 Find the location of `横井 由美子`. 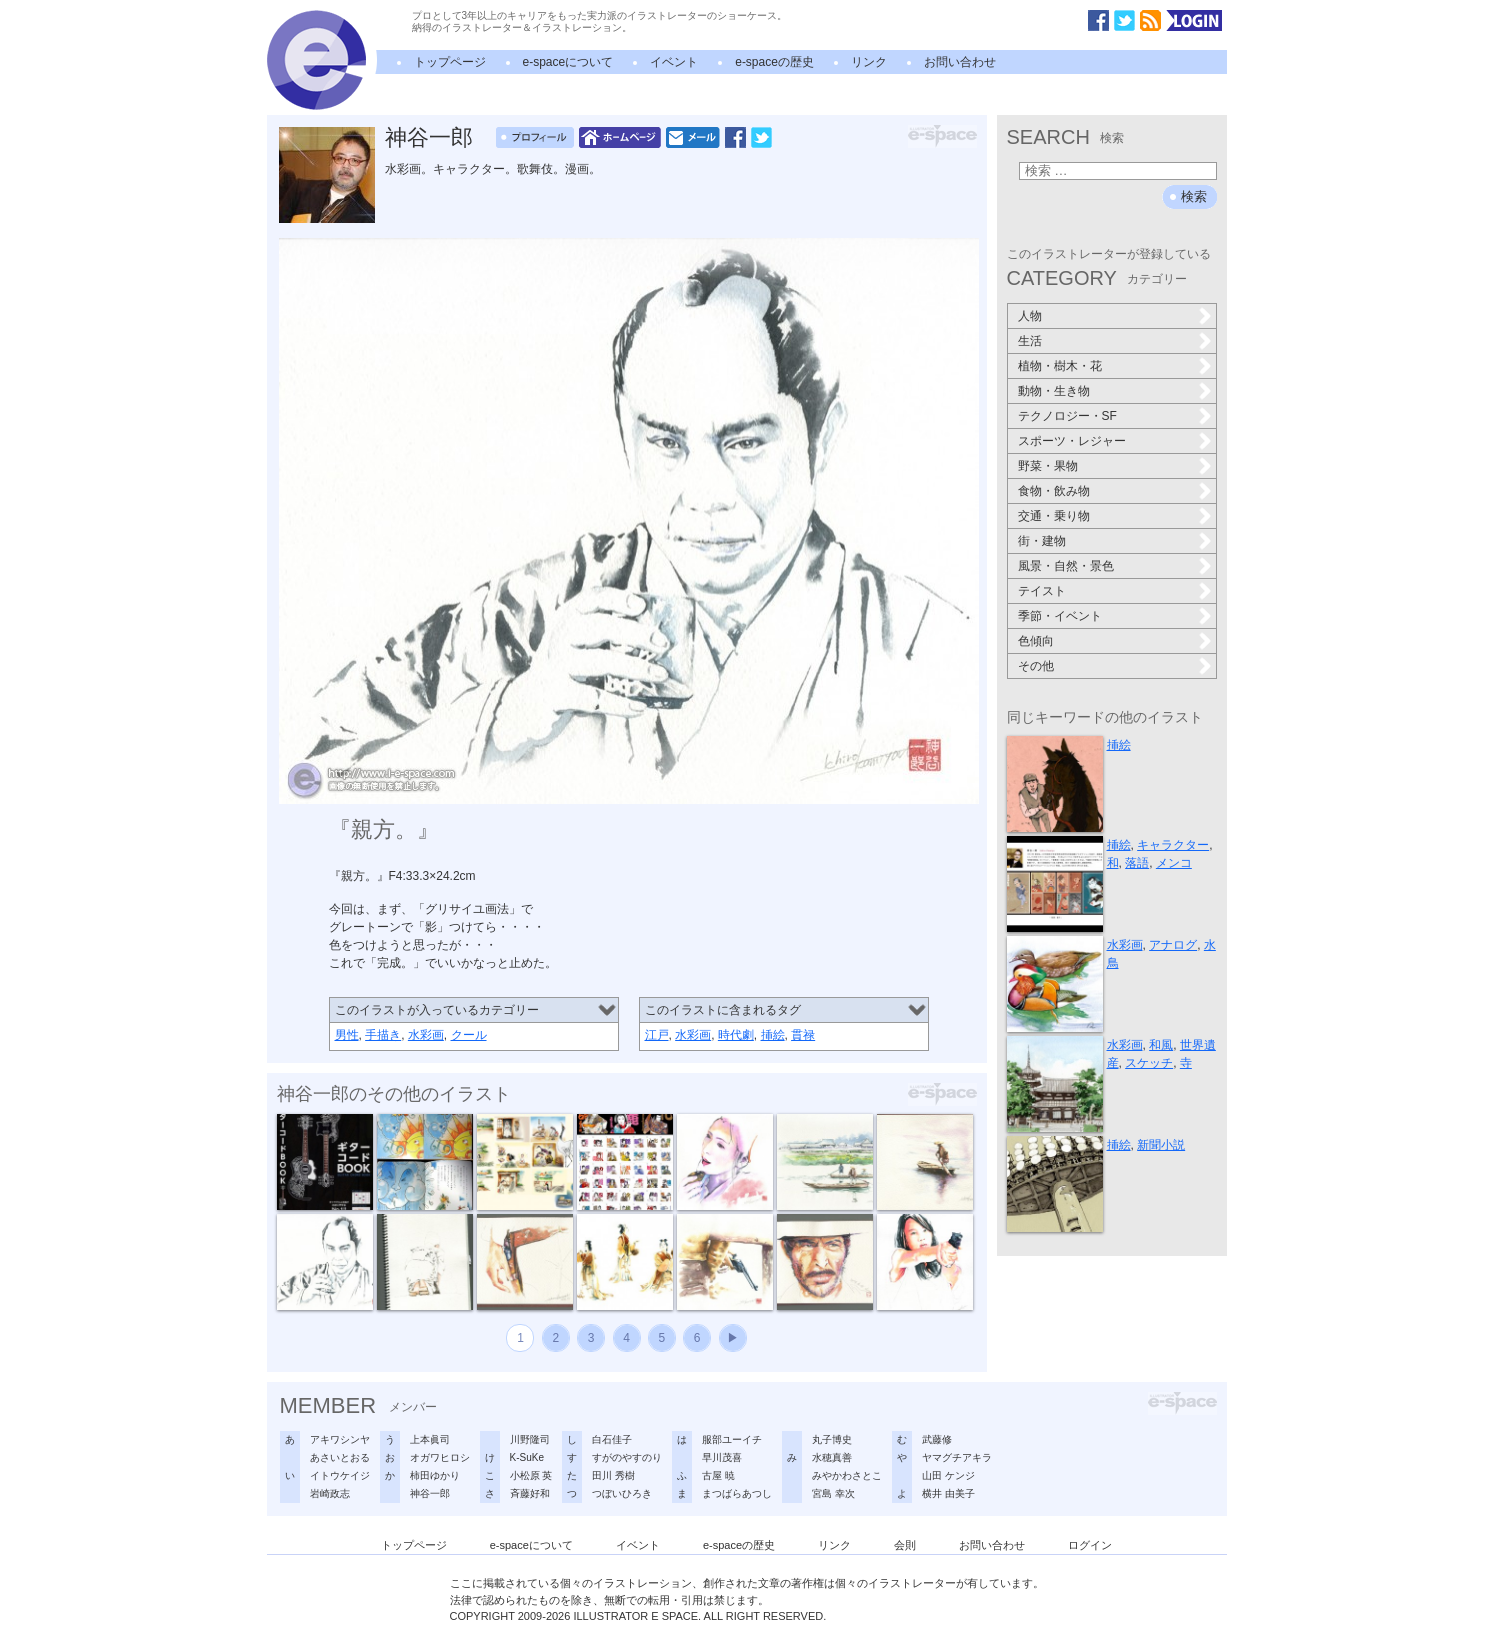

横井 由美子 is located at coordinates (948, 1493).